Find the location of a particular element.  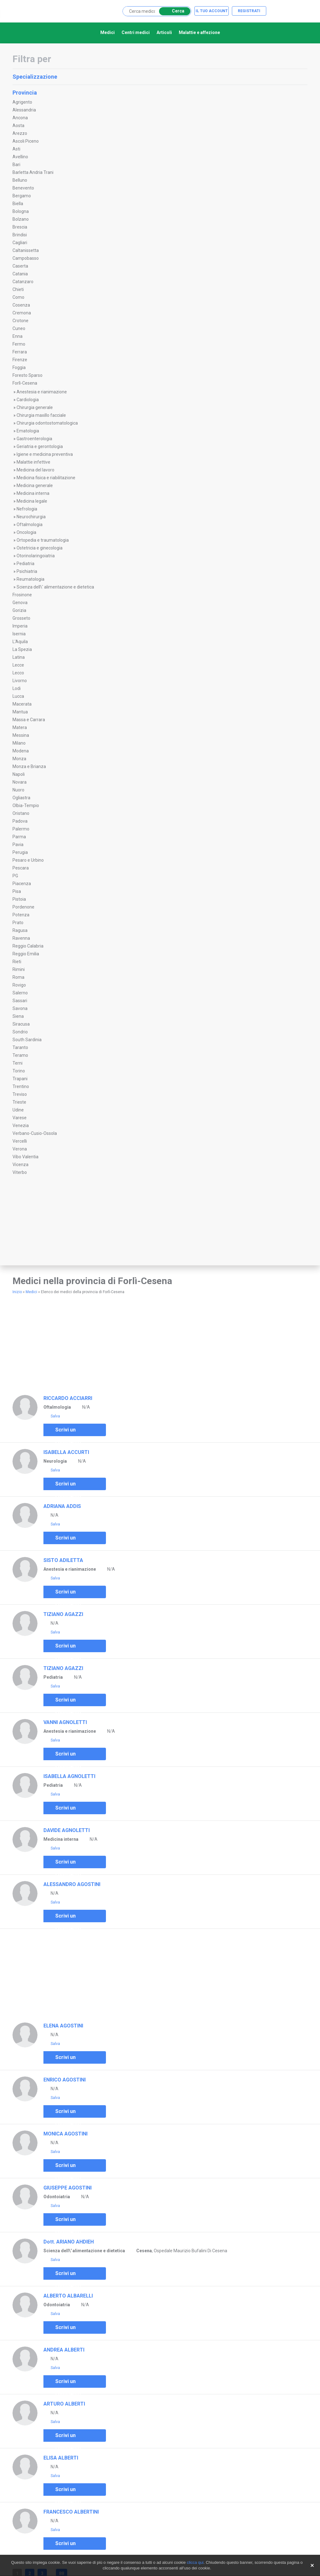

Articoli is located at coordinates (164, 32).